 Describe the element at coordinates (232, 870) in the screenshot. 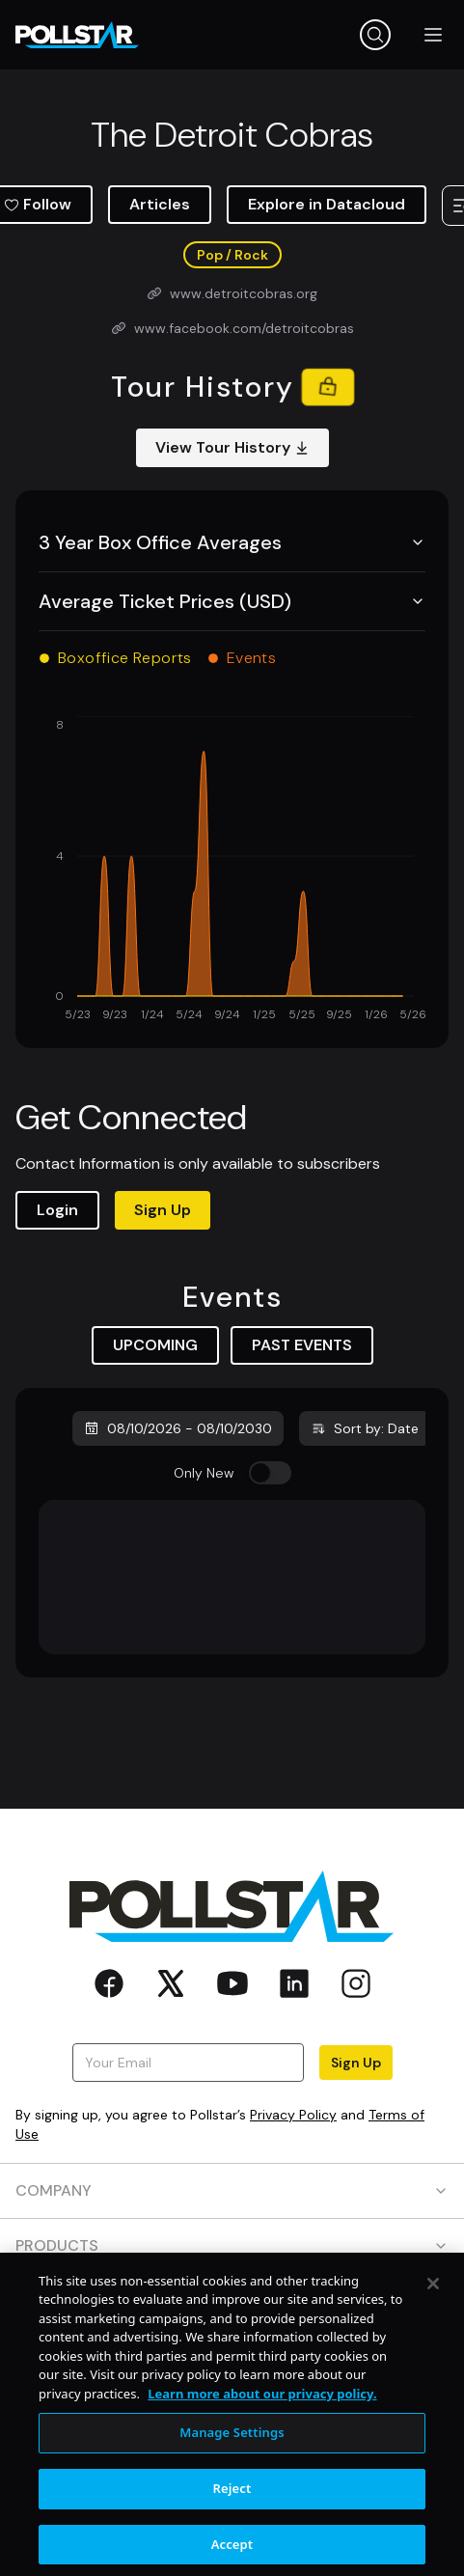

I see `[application]` at that location.